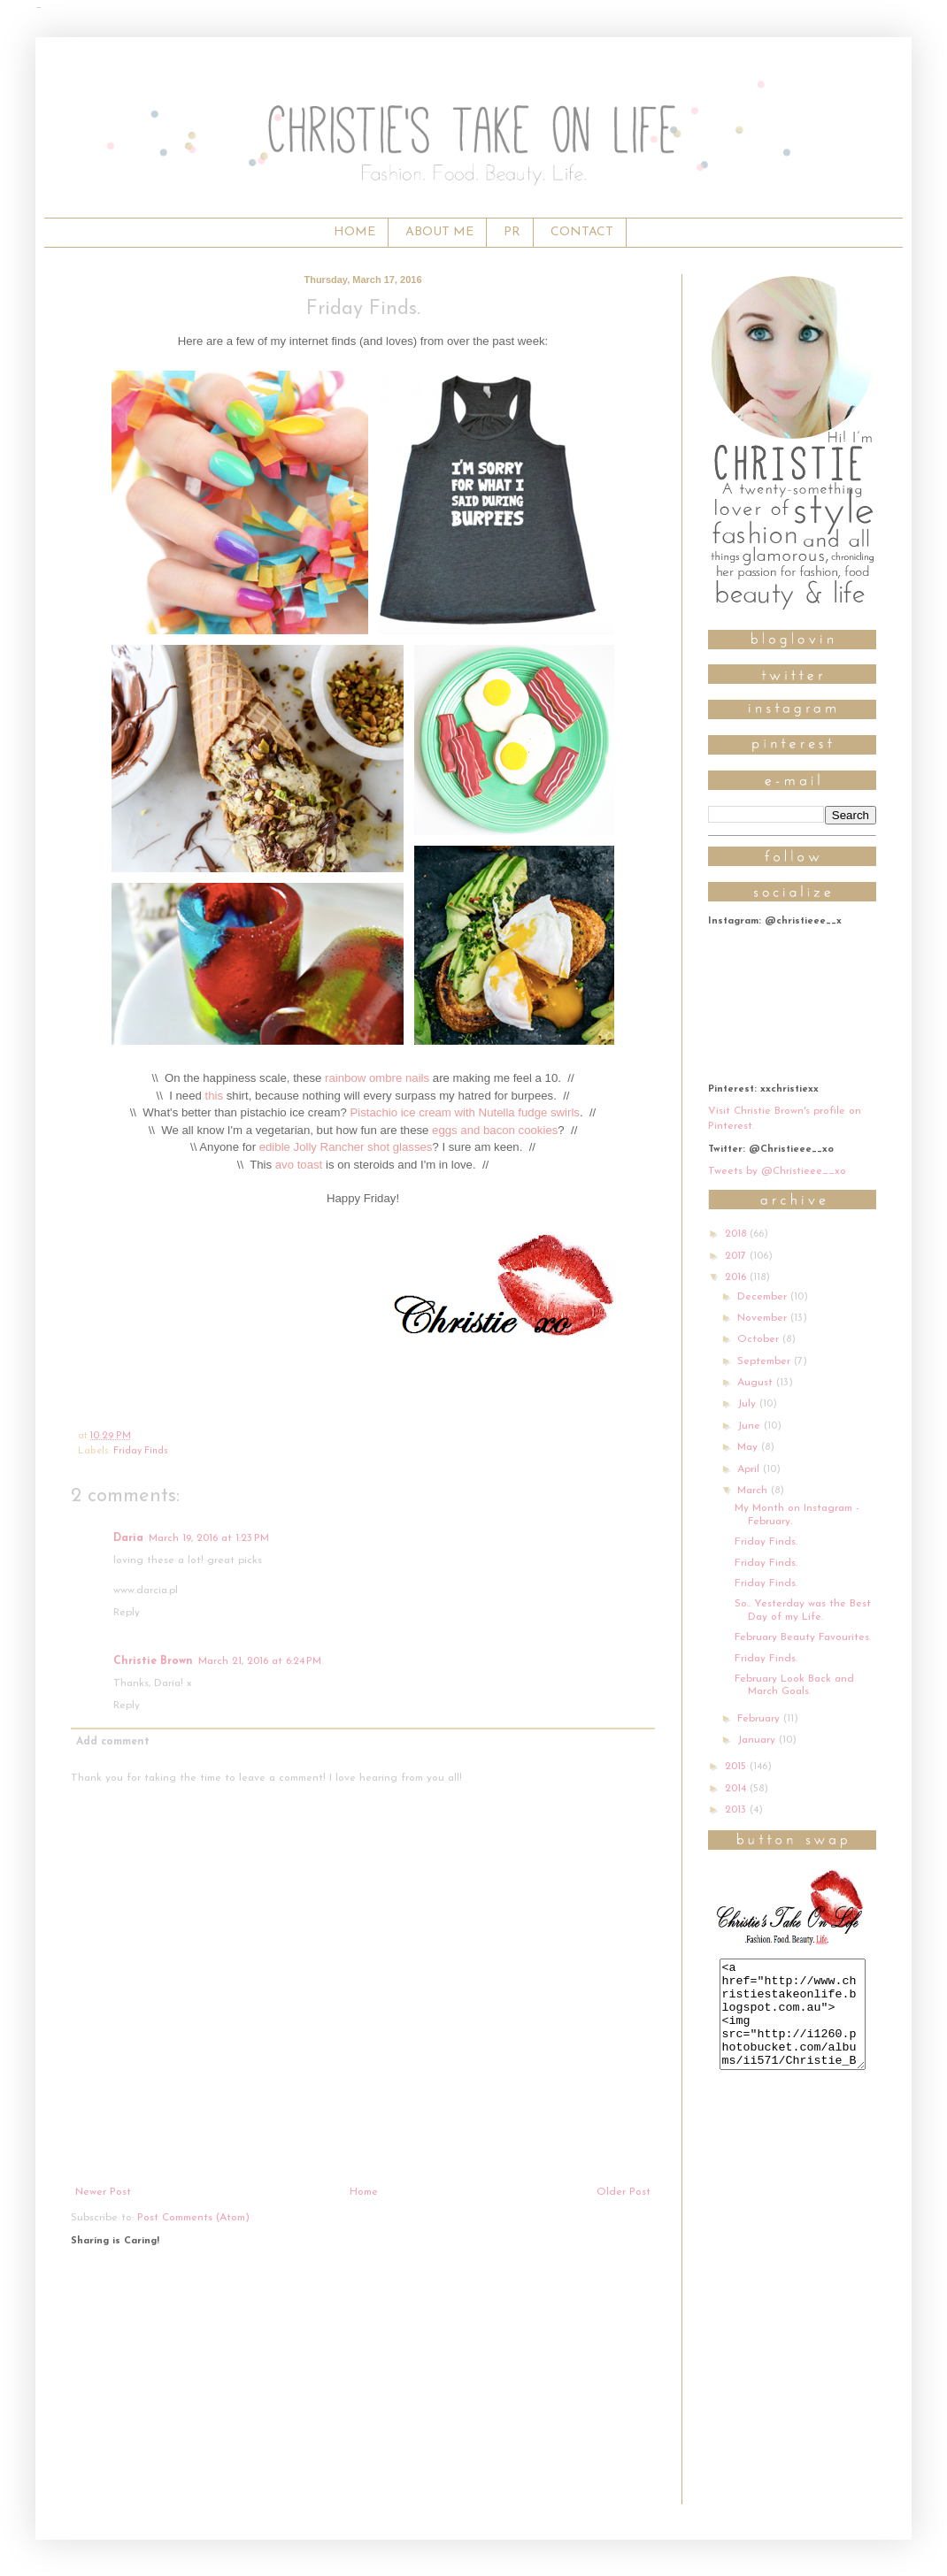 This screenshot has height=2576, width=947. Describe the element at coordinates (140, 1451) in the screenshot. I see `Friday Finds` at that location.